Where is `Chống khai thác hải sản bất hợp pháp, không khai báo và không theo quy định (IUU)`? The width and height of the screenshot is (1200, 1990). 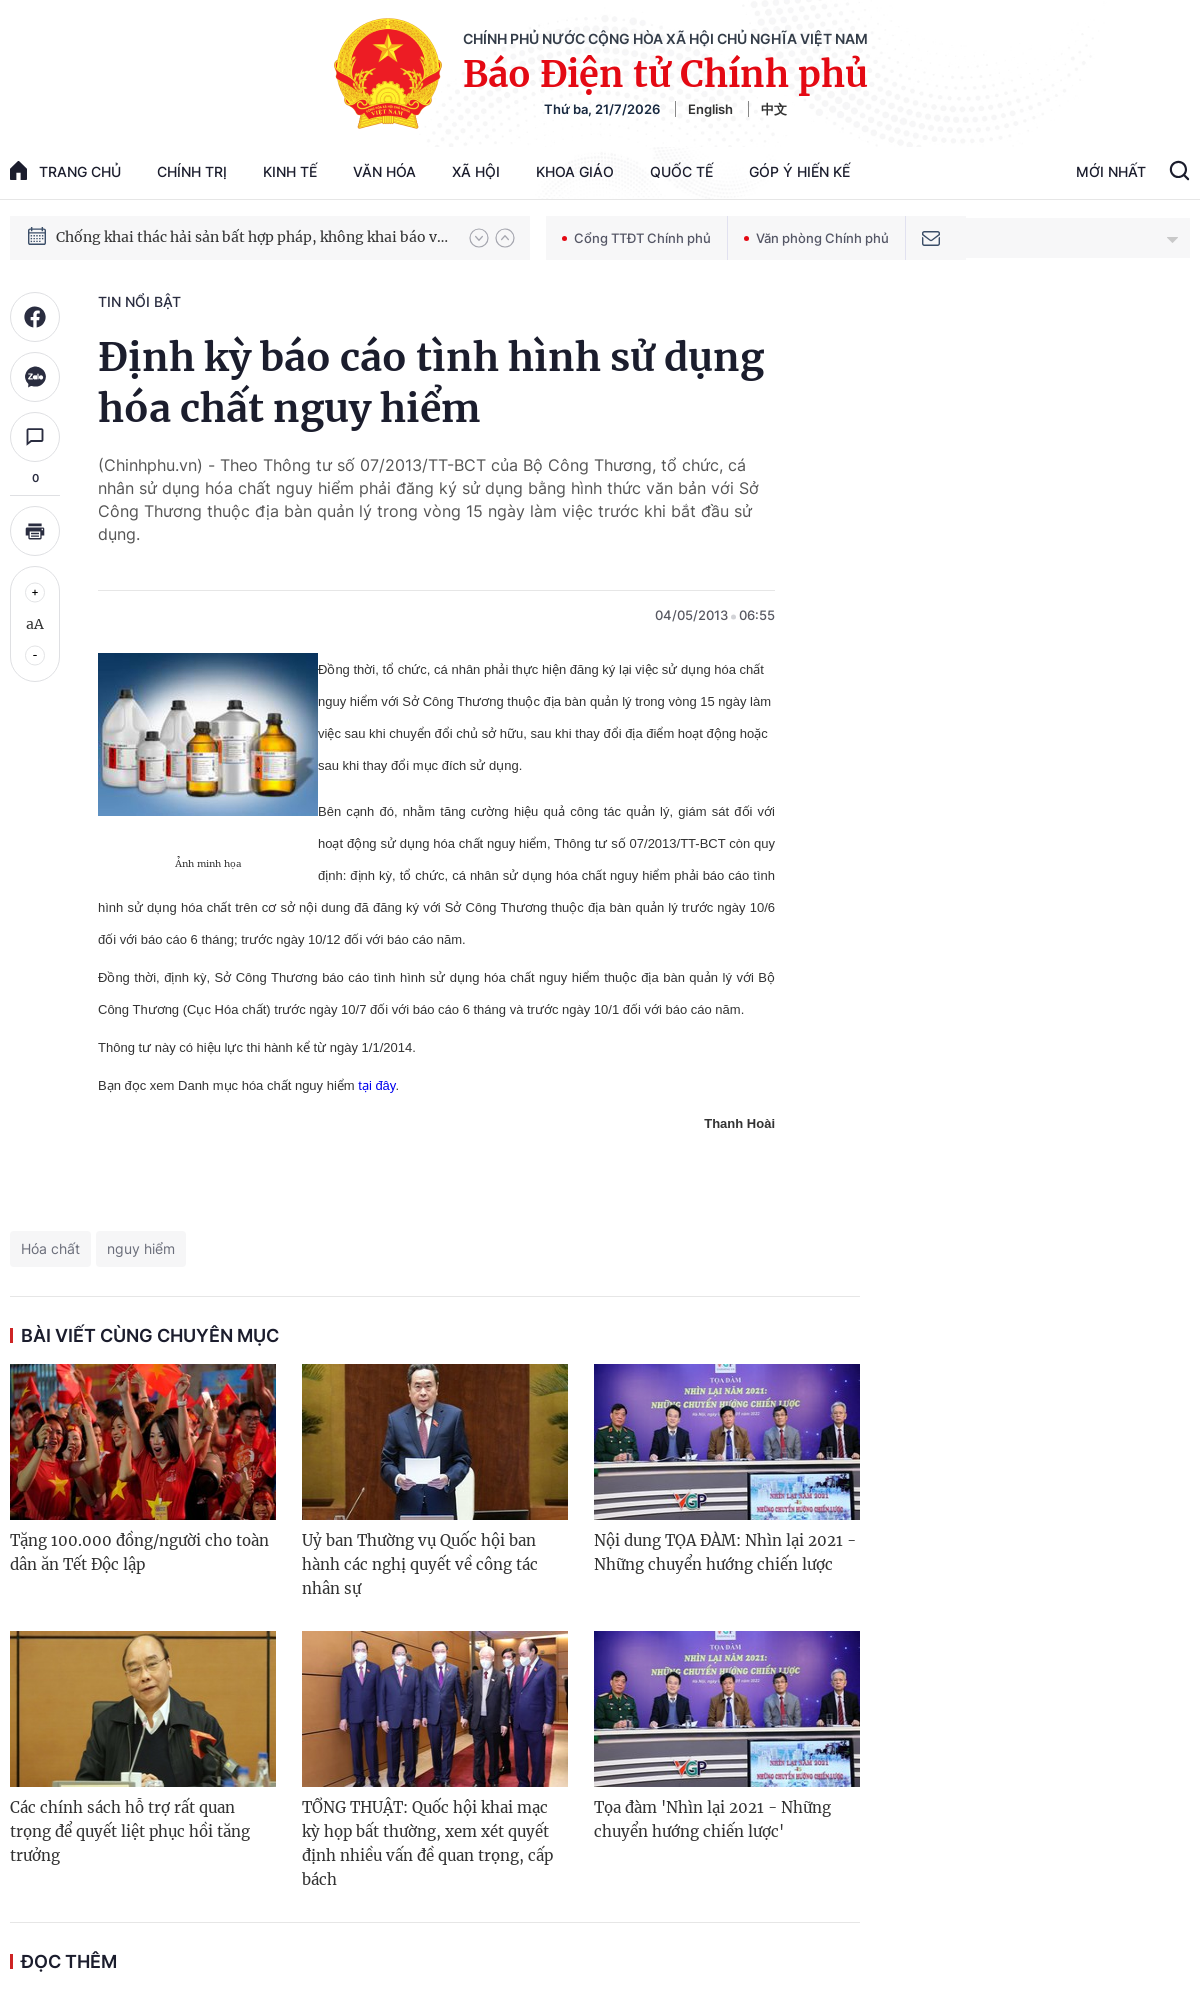 Chống khai thác hải sản bất hợp pháp, không khai báo và không theo quy định (IUU) is located at coordinates (253, 245).